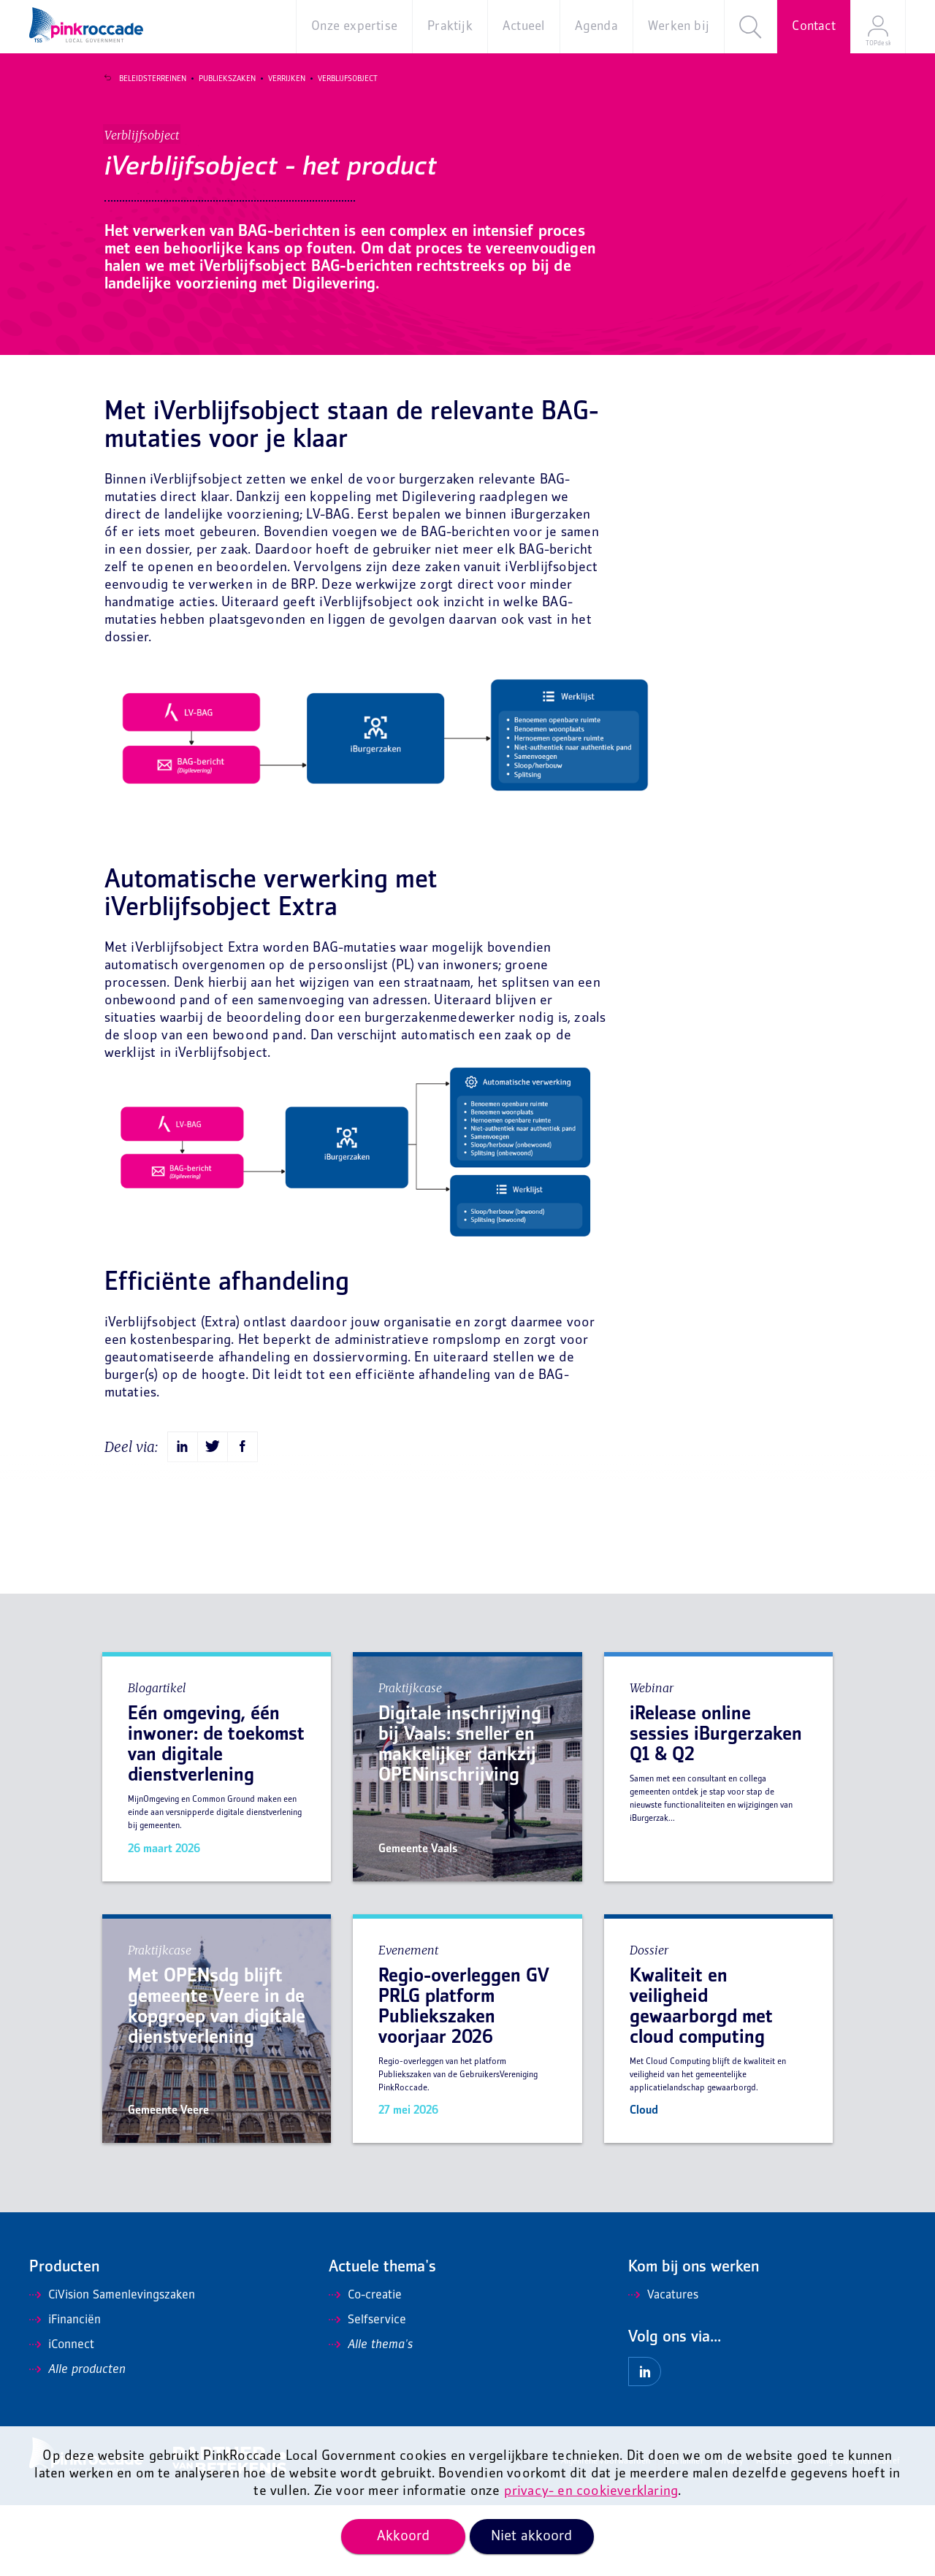 The height and width of the screenshot is (2576, 935). What do you see at coordinates (365, 2366) in the screenshot?
I see `Co-creatie` at bounding box center [365, 2366].